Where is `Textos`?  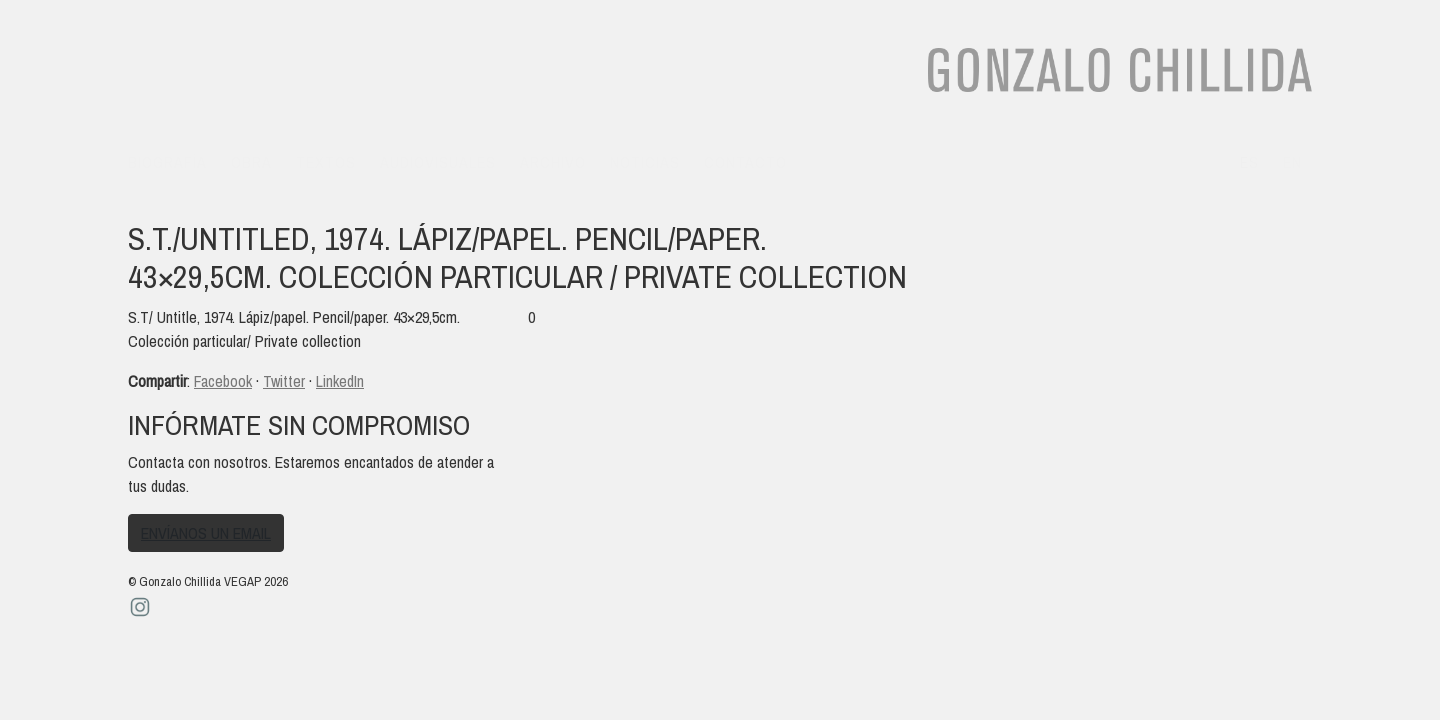 Textos is located at coordinates (326, 162).